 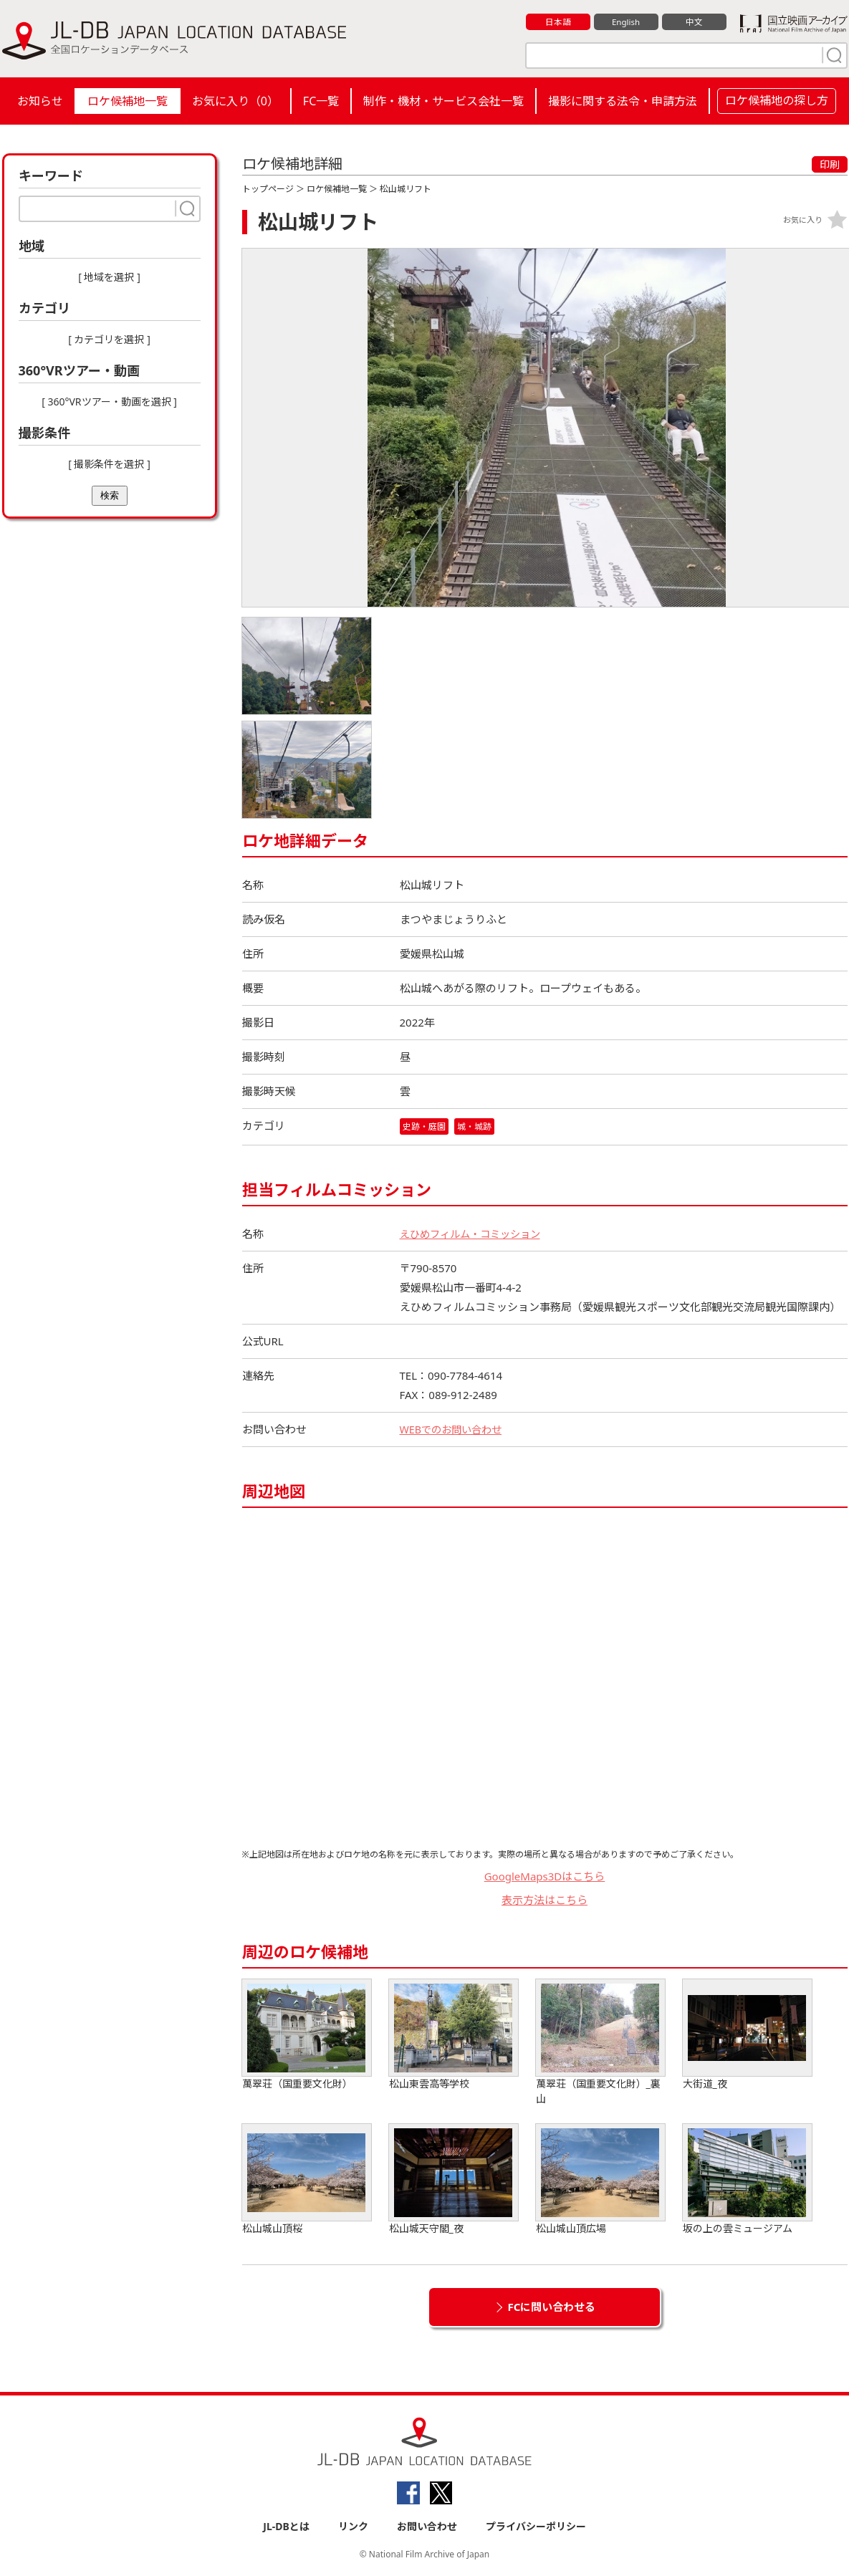 I want to click on 萬翠荘（国重要文化財）, so click(x=306, y=2035).